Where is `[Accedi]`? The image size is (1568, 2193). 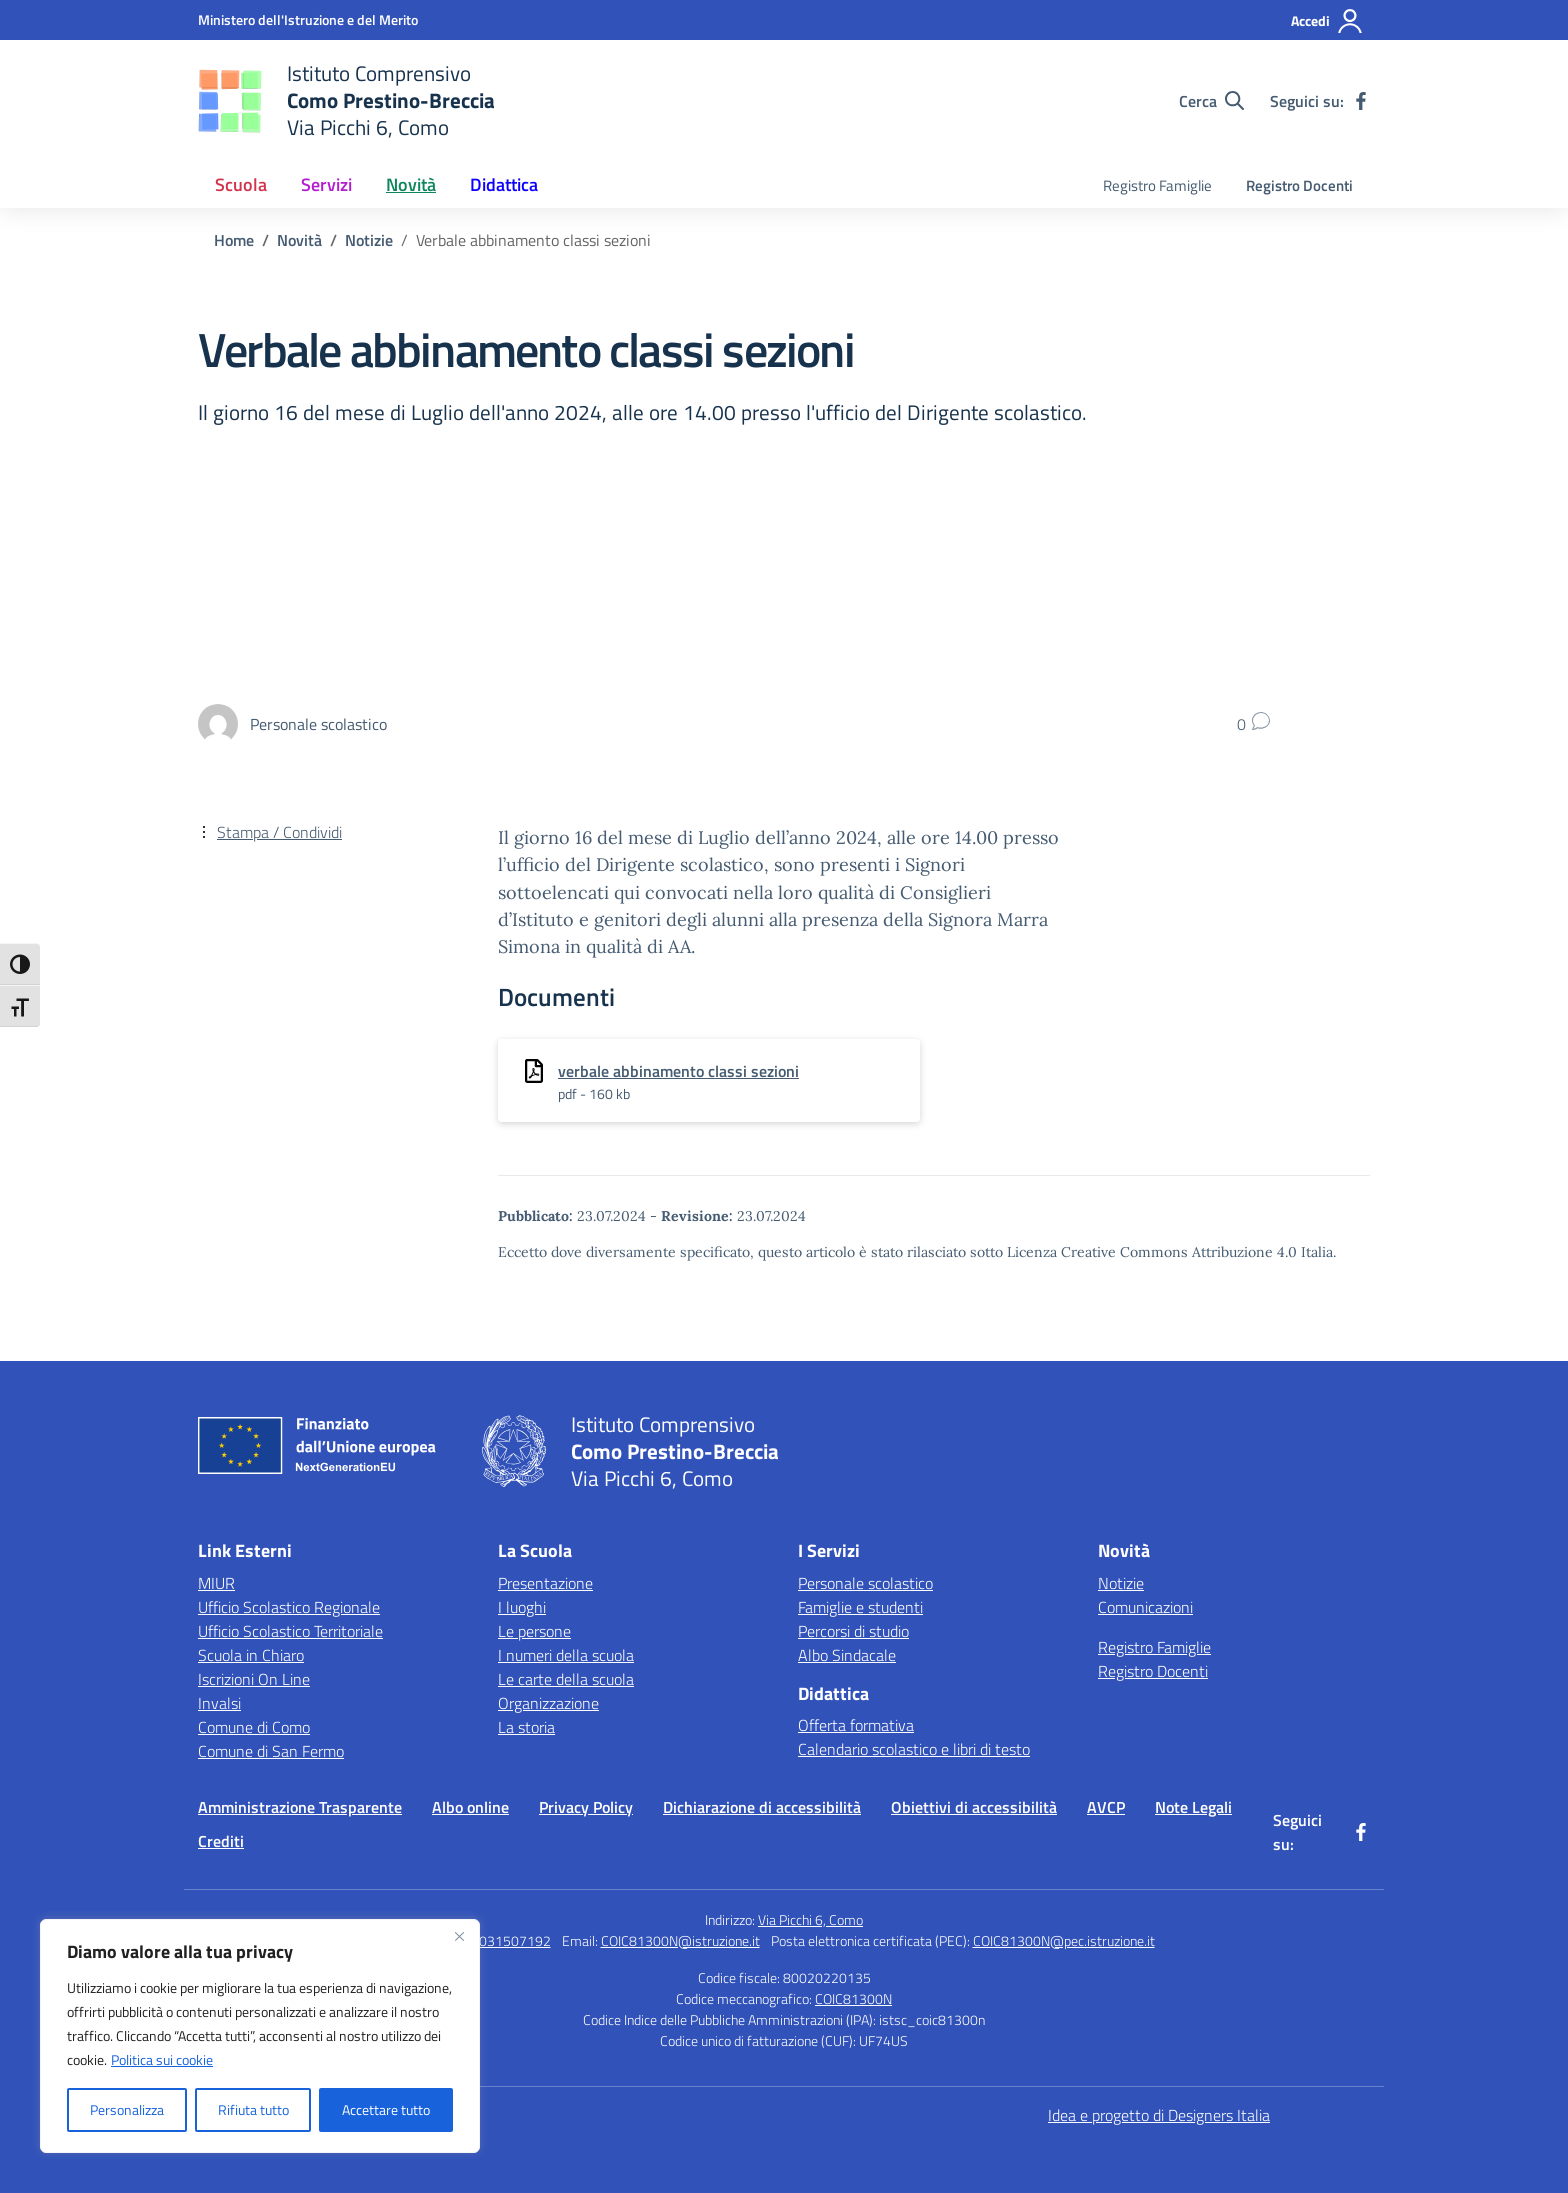
[Accedi] is located at coordinates (1327, 21).